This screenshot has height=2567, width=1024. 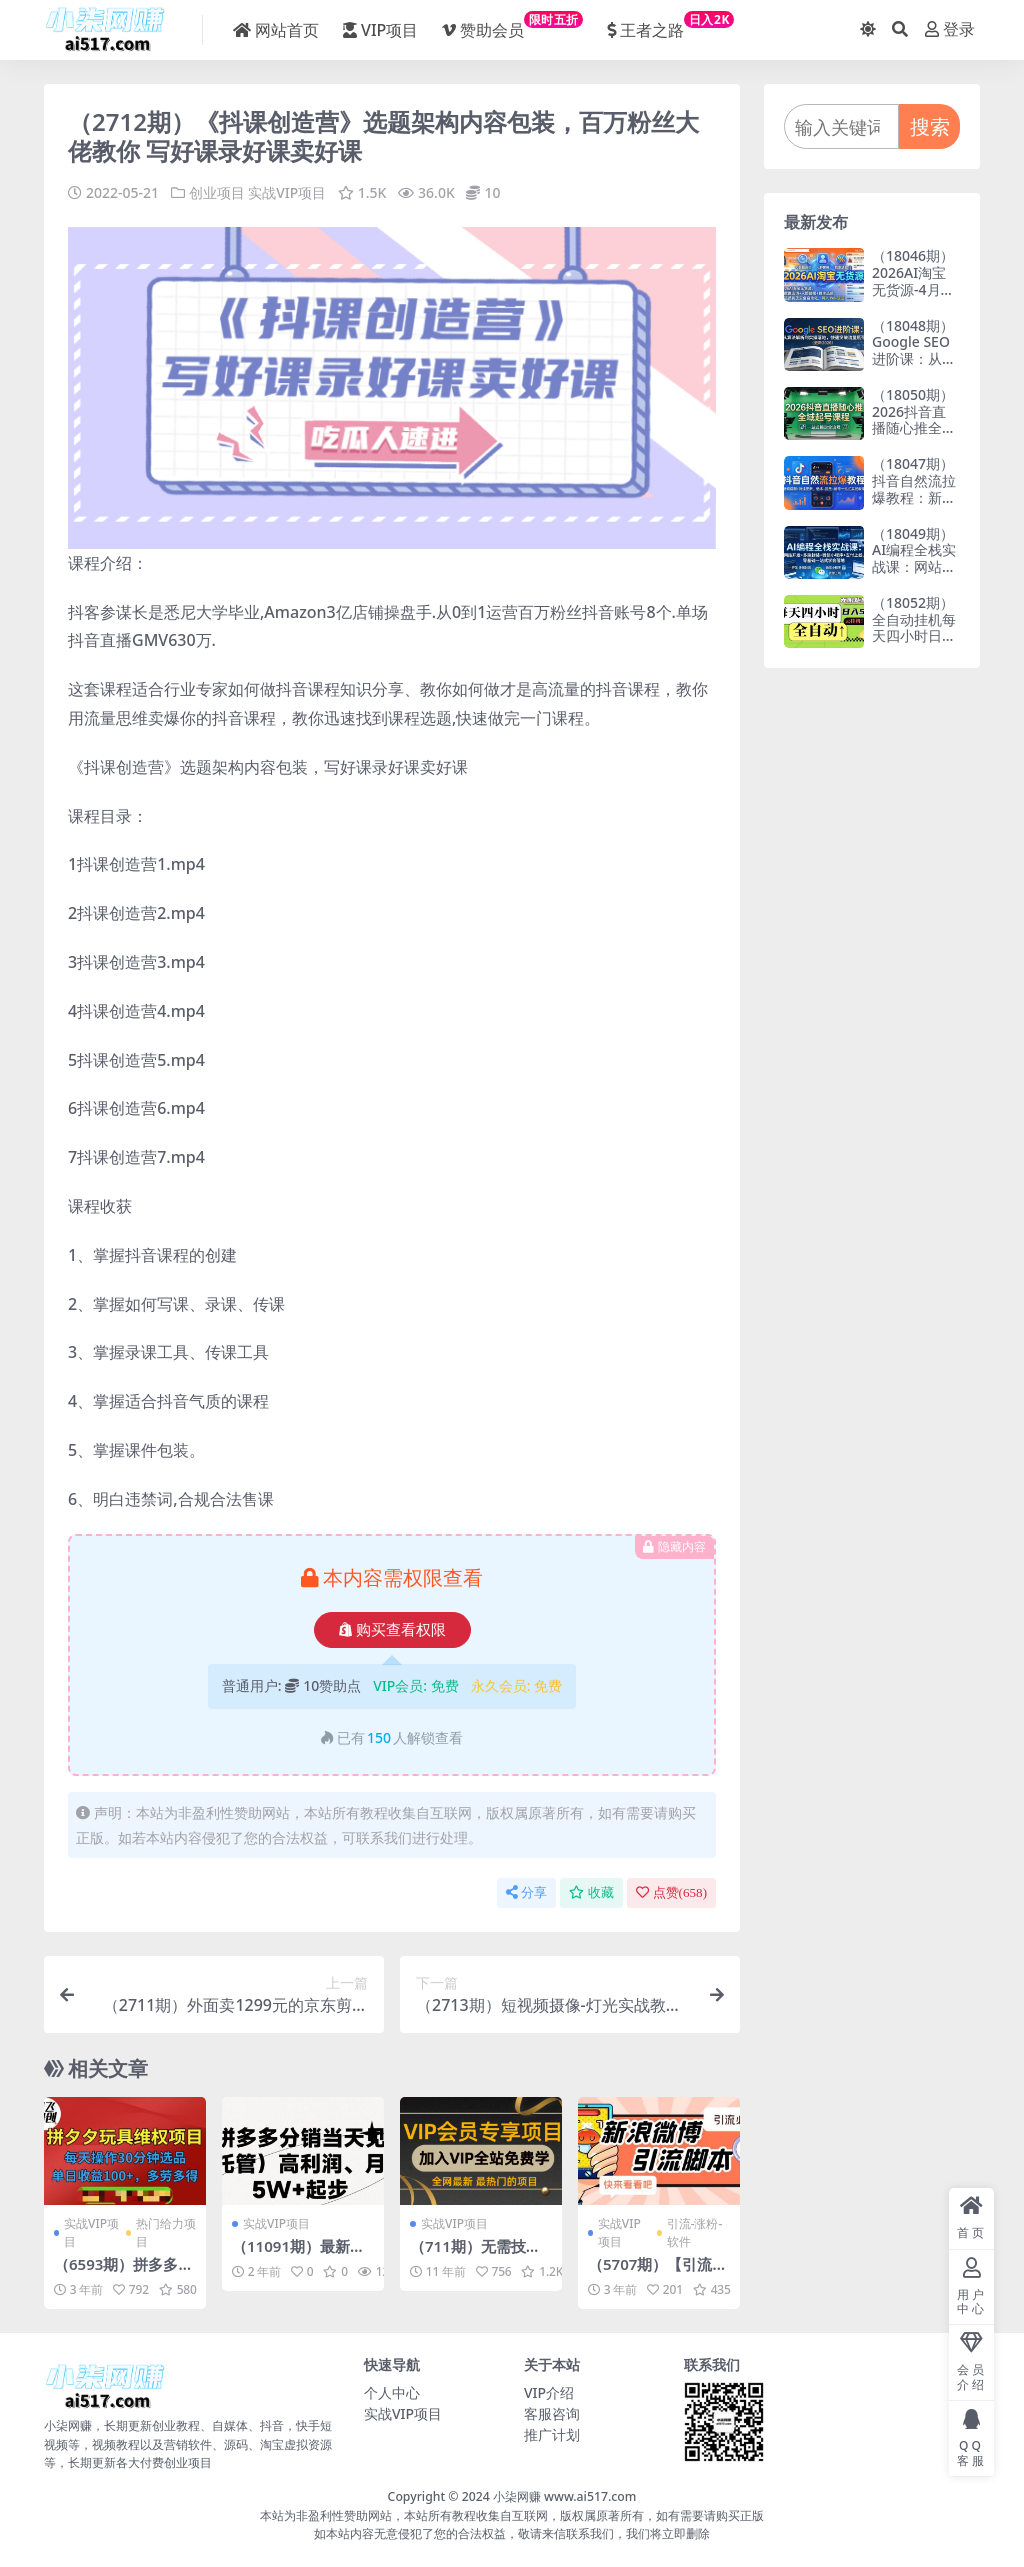 What do you see at coordinates (671, 1892) in the screenshot?
I see `点赞()` at bounding box center [671, 1892].